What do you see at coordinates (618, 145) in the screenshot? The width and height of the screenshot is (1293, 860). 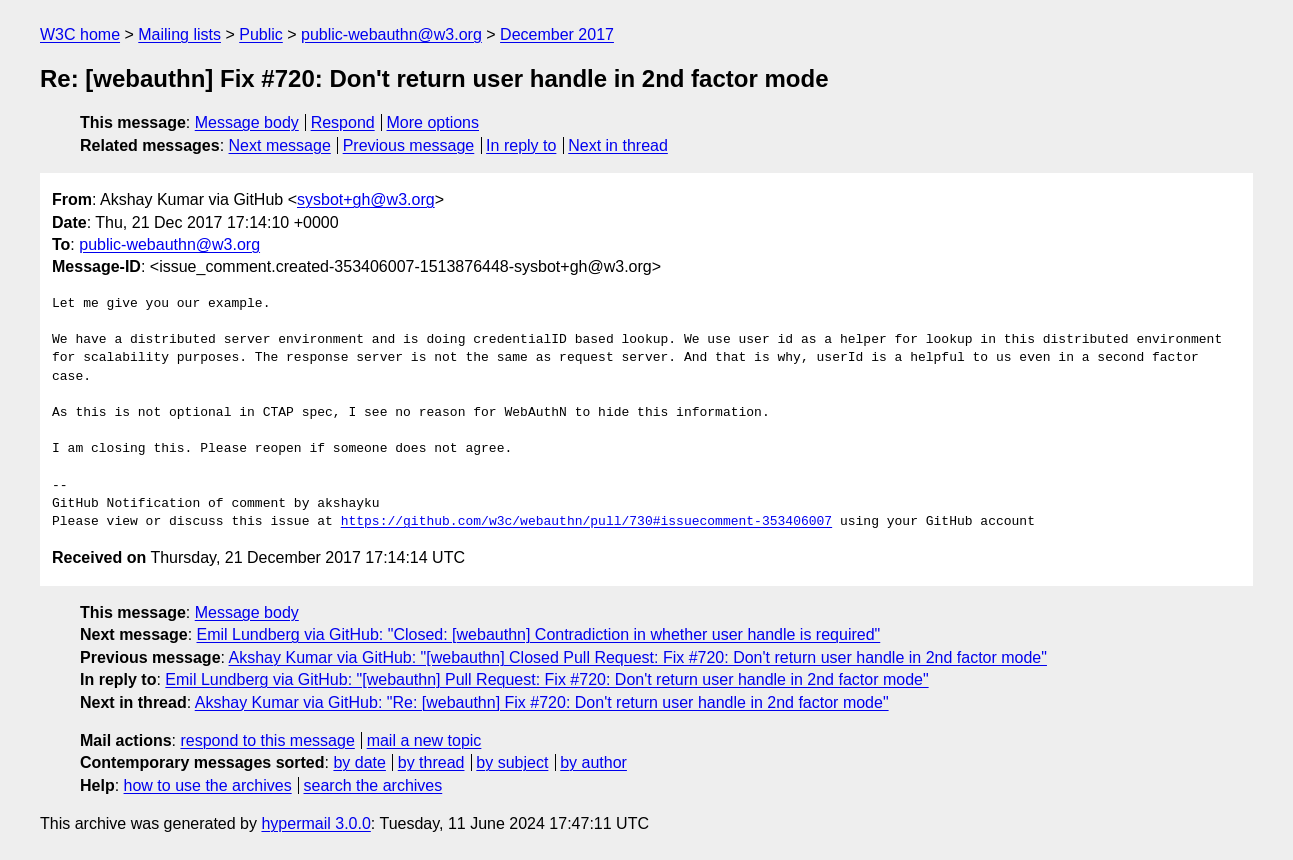 I see `Next in thread` at bounding box center [618, 145].